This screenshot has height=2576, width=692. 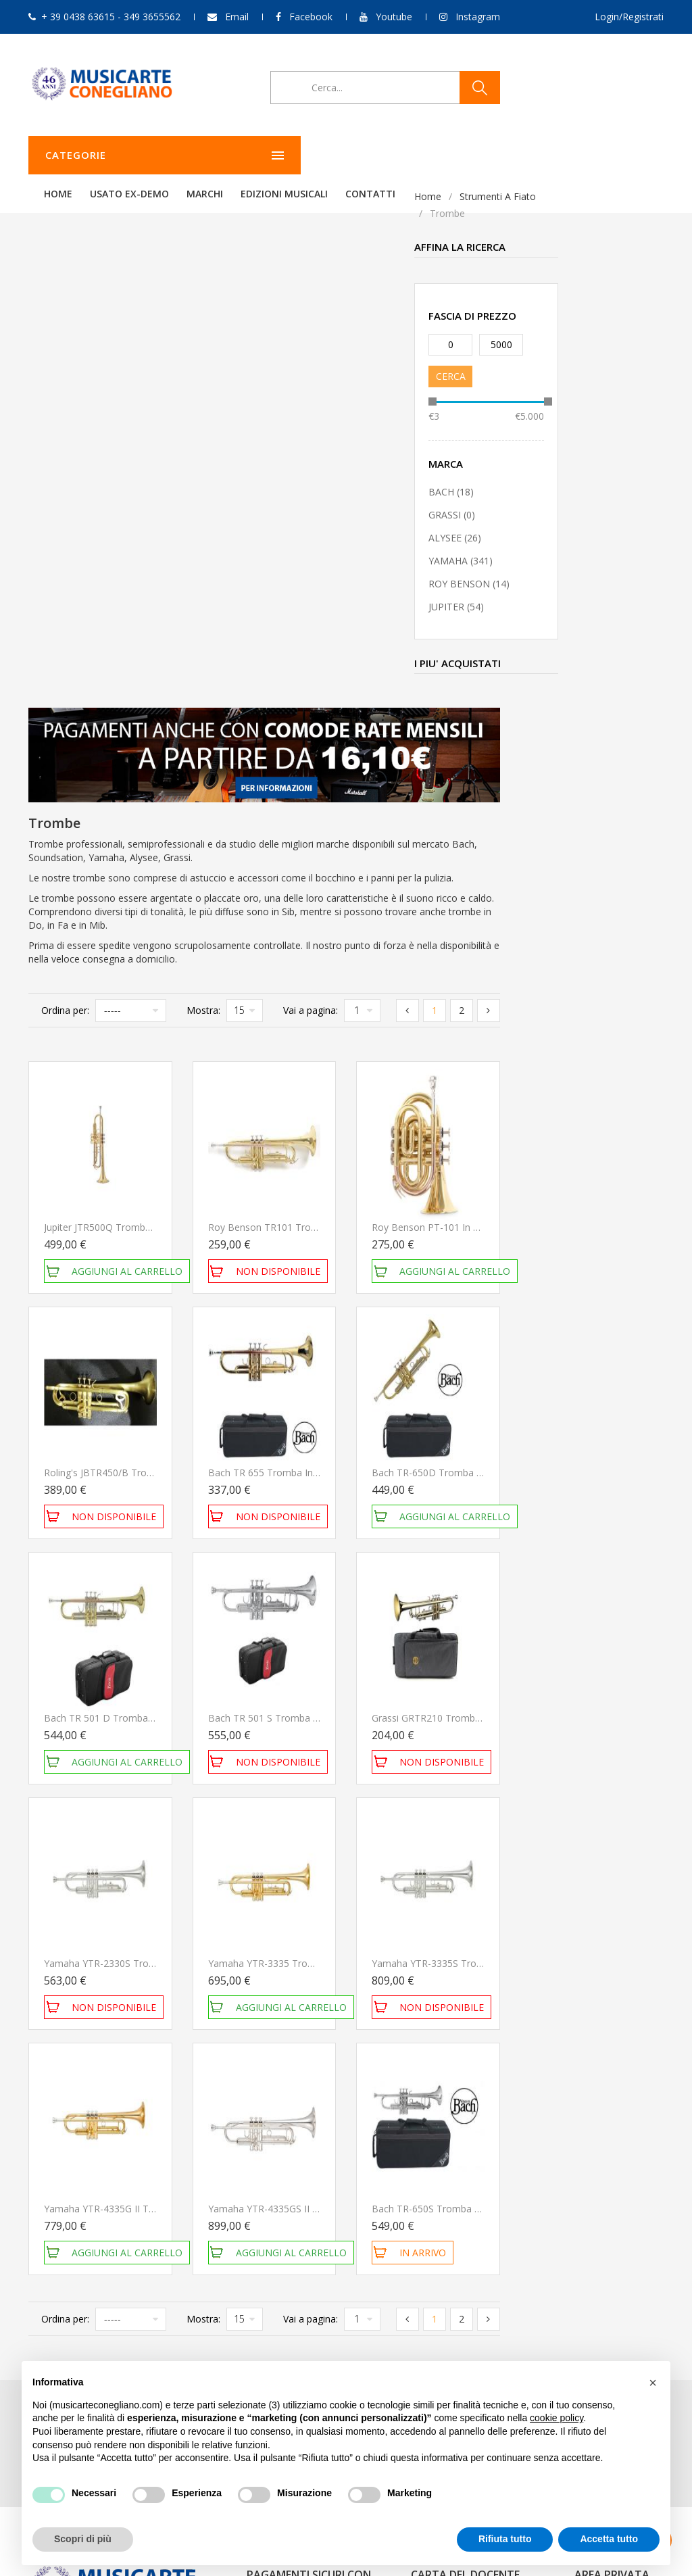 What do you see at coordinates (444, 1450) in the screenshot?
I see `Yamaha YTR-3335 Tromba in Sib` at bounding box center [444, 1450].